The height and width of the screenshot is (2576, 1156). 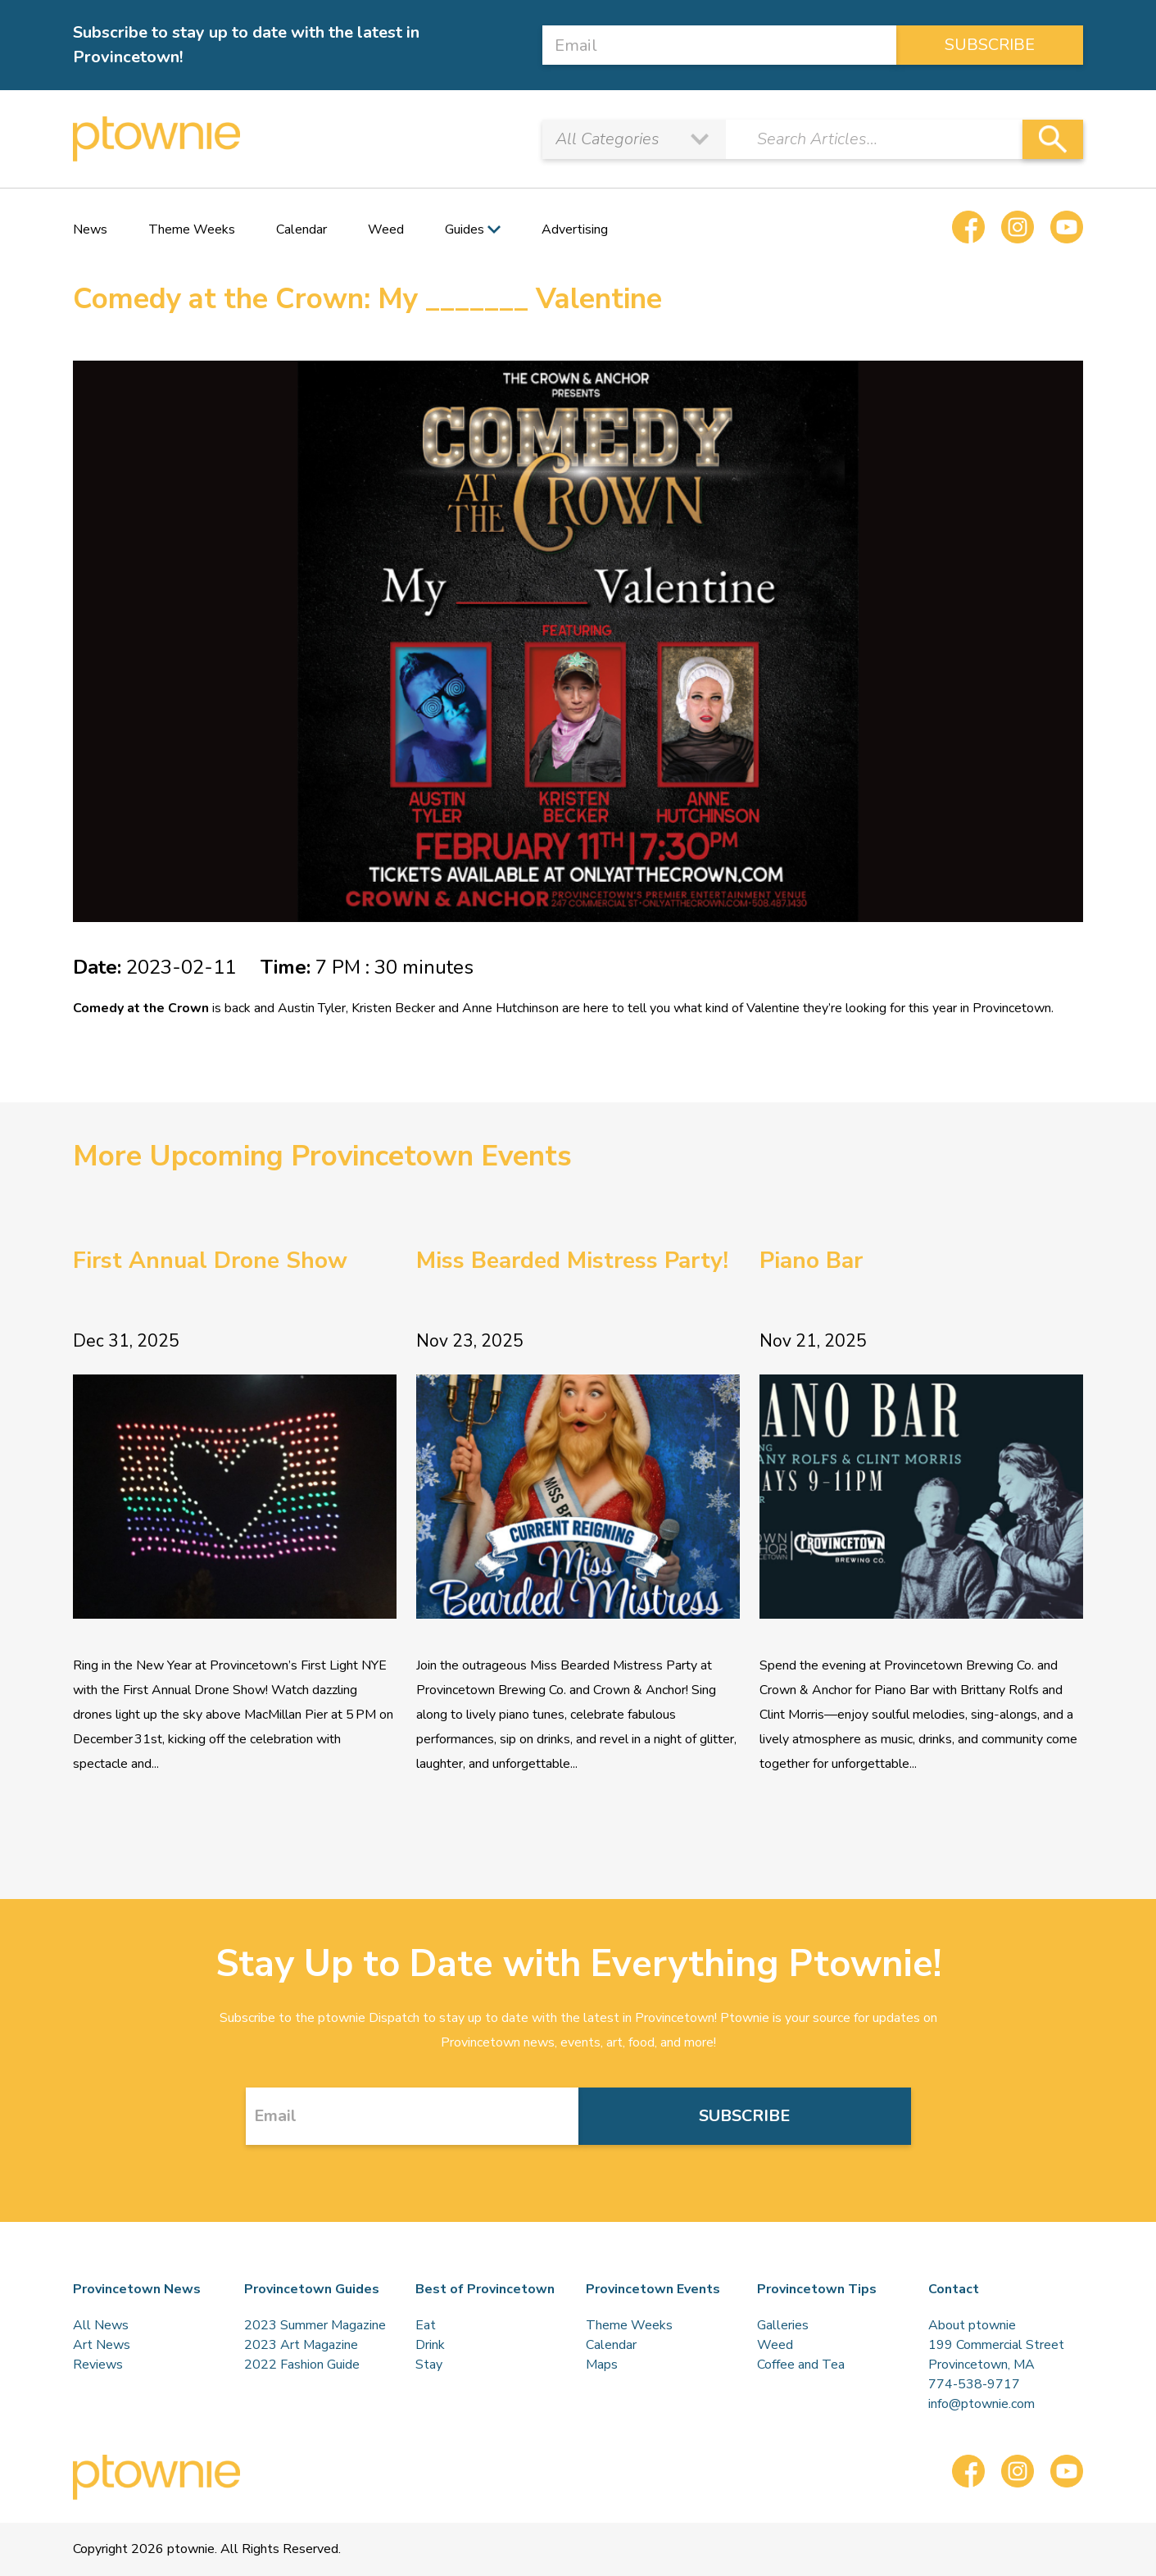 What do you see at coordinates (101, 2345) in the screenshot?
I see `Art News` at bounding box center [101, 2345].